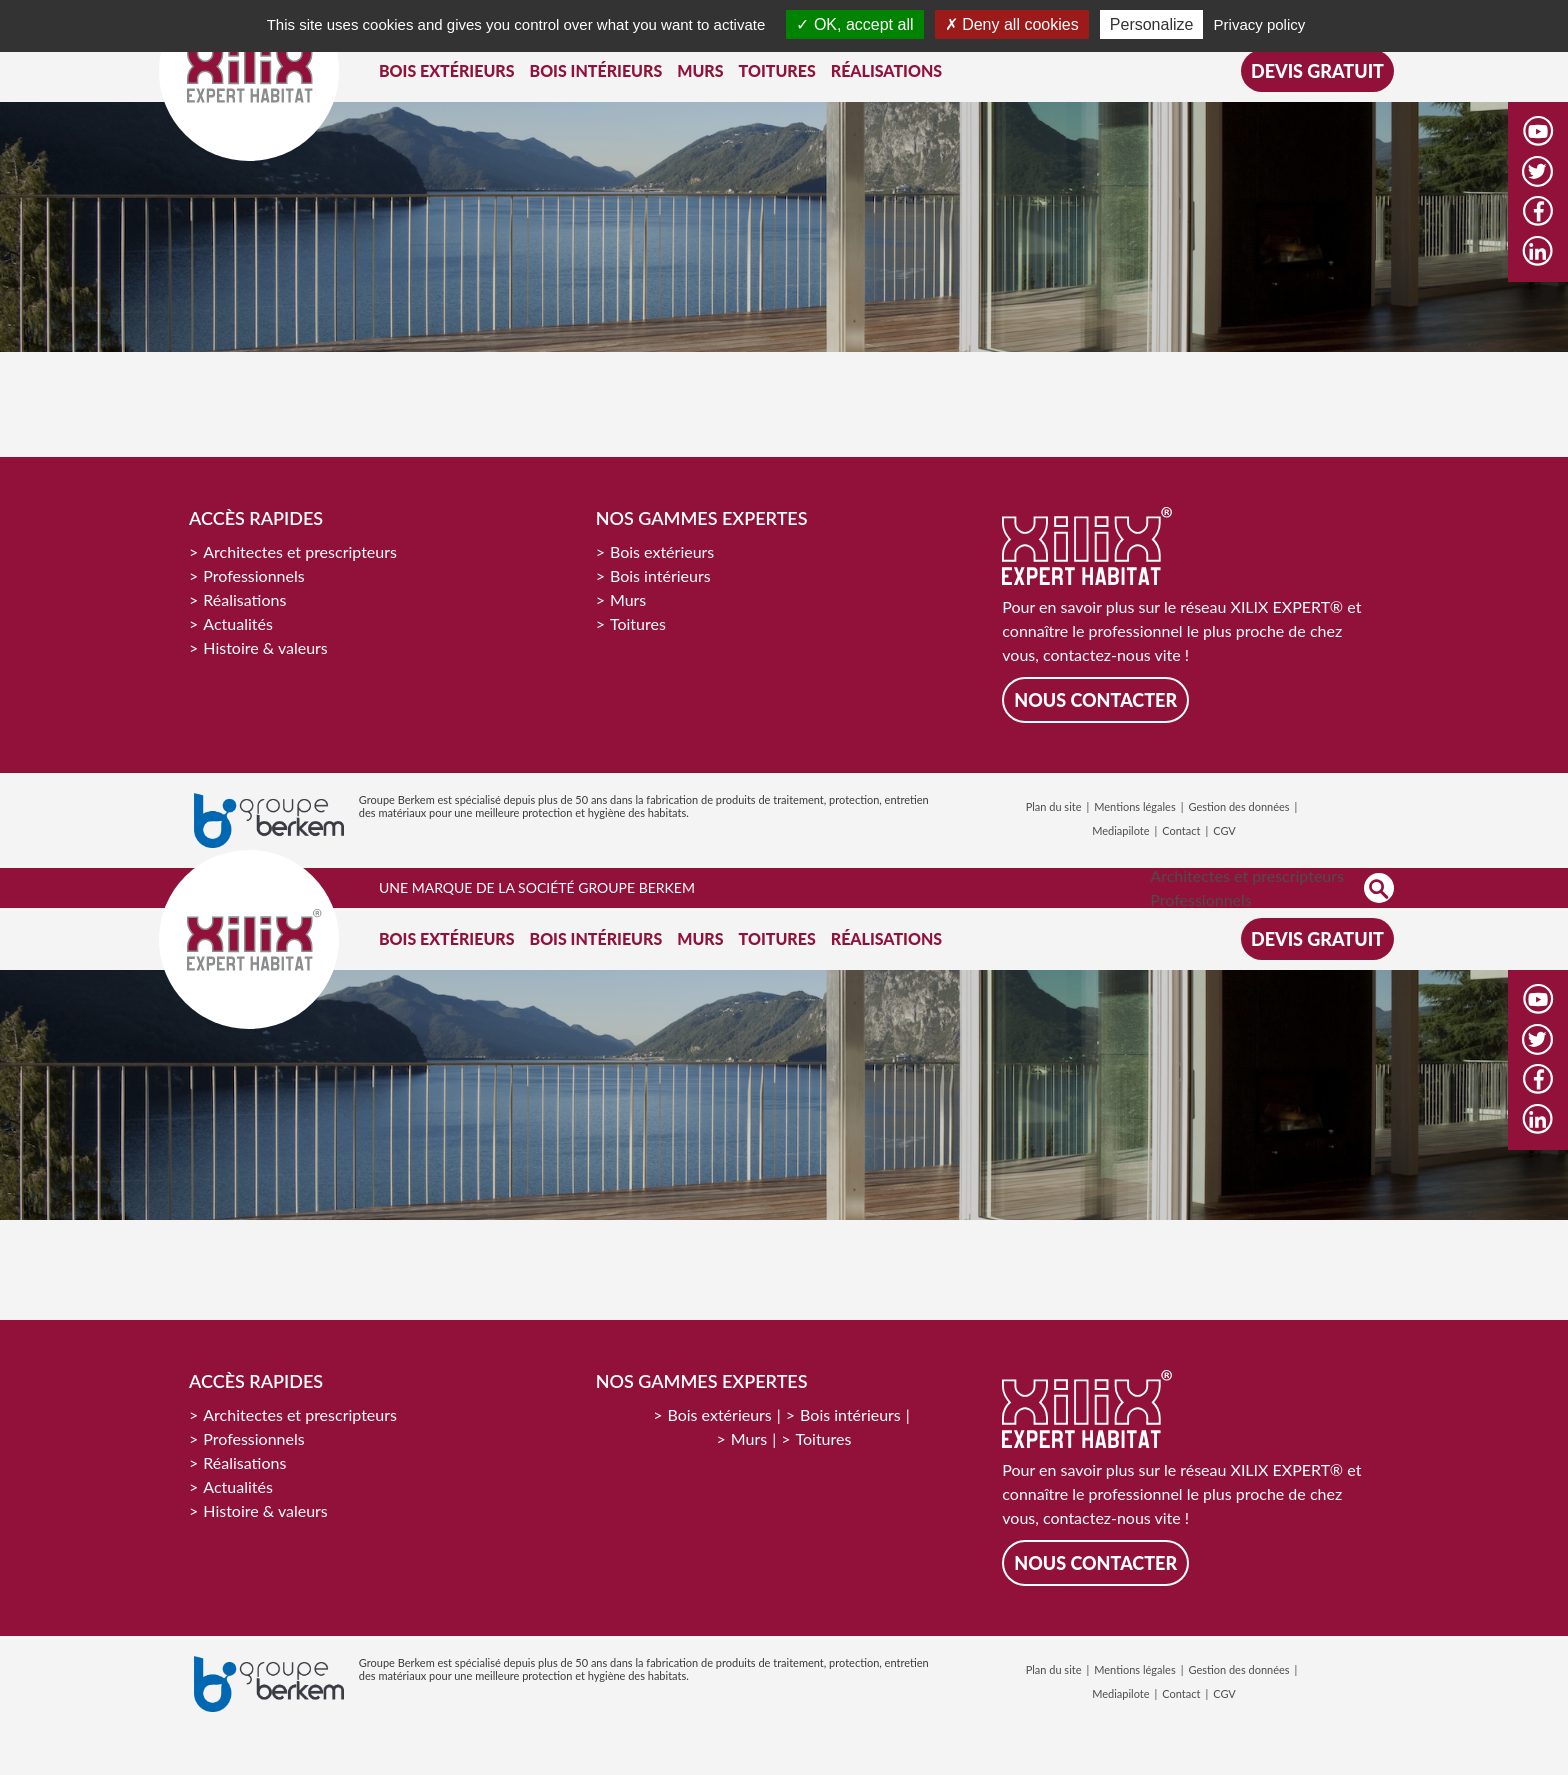  What do you see at coordinates (660, 575) in the screenshot?
I see `Bois intérieurs` at bounding box center [660, 575].